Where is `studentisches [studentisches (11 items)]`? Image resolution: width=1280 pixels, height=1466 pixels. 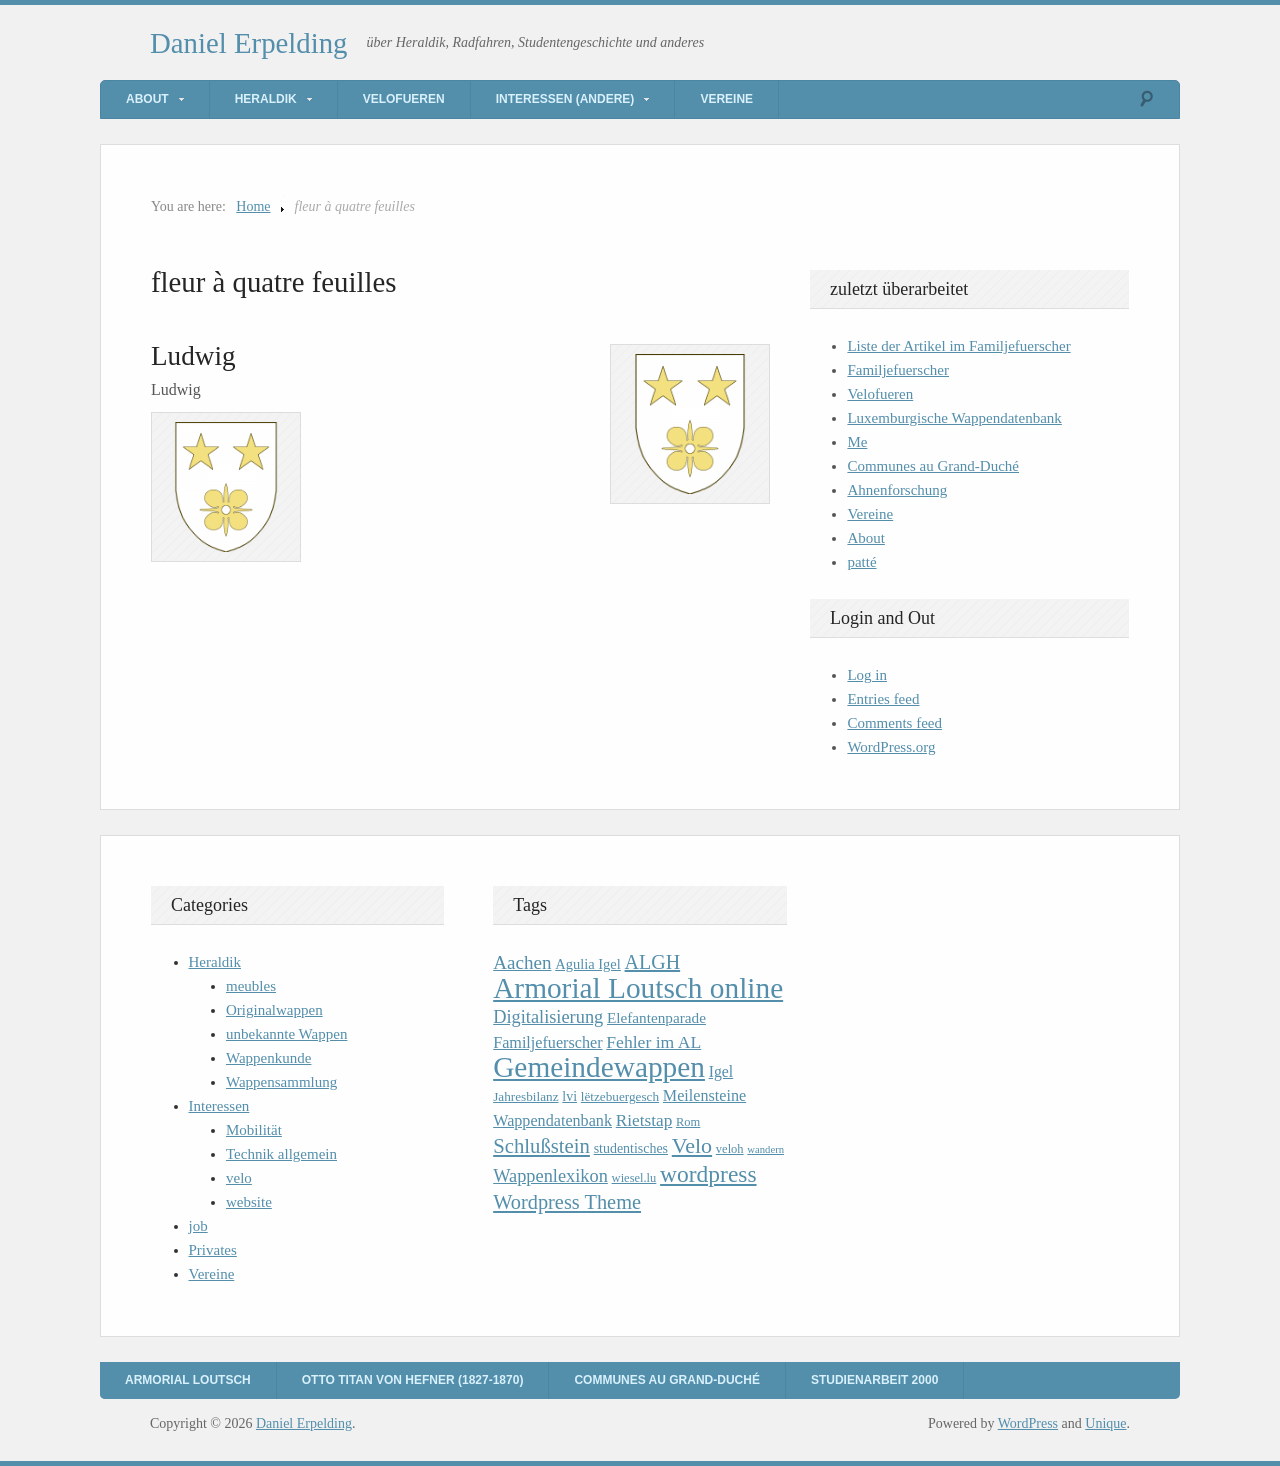
studentisches [studentisches (11 items)] is located at coordinates (631, 1148).